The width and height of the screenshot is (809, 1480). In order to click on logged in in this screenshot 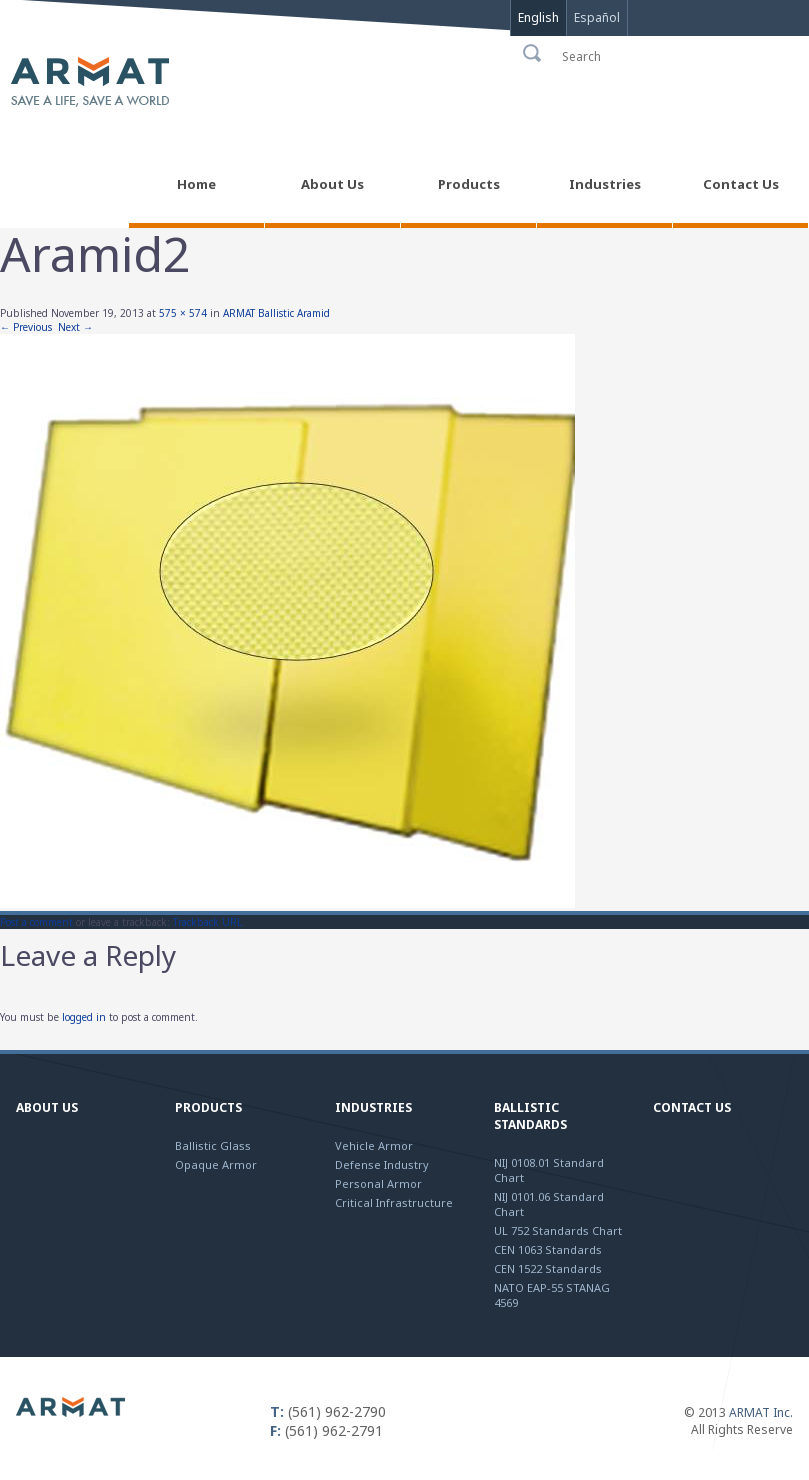, I will do `click(84, 1017)`.